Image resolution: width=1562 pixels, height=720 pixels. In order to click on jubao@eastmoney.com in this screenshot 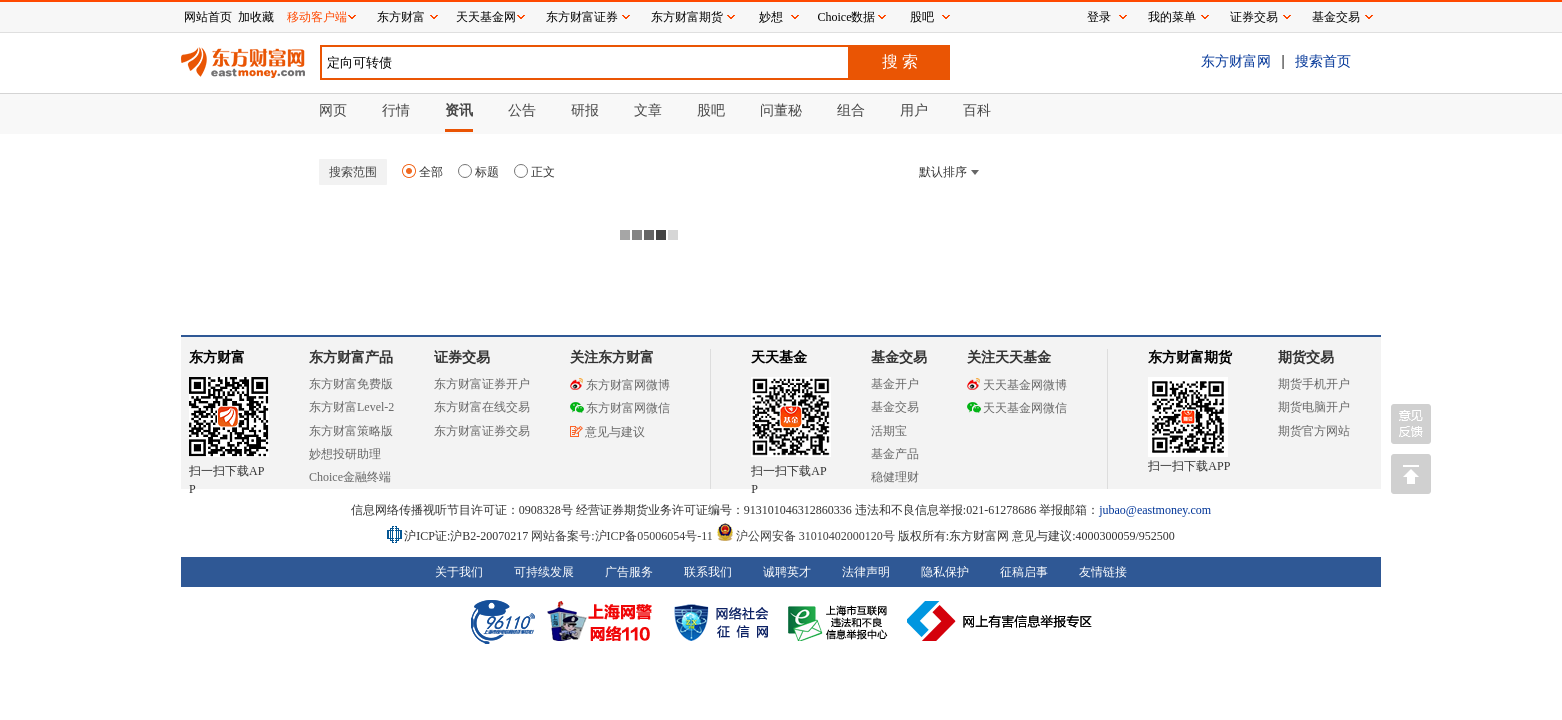, I will do `click(1155, 510)`.